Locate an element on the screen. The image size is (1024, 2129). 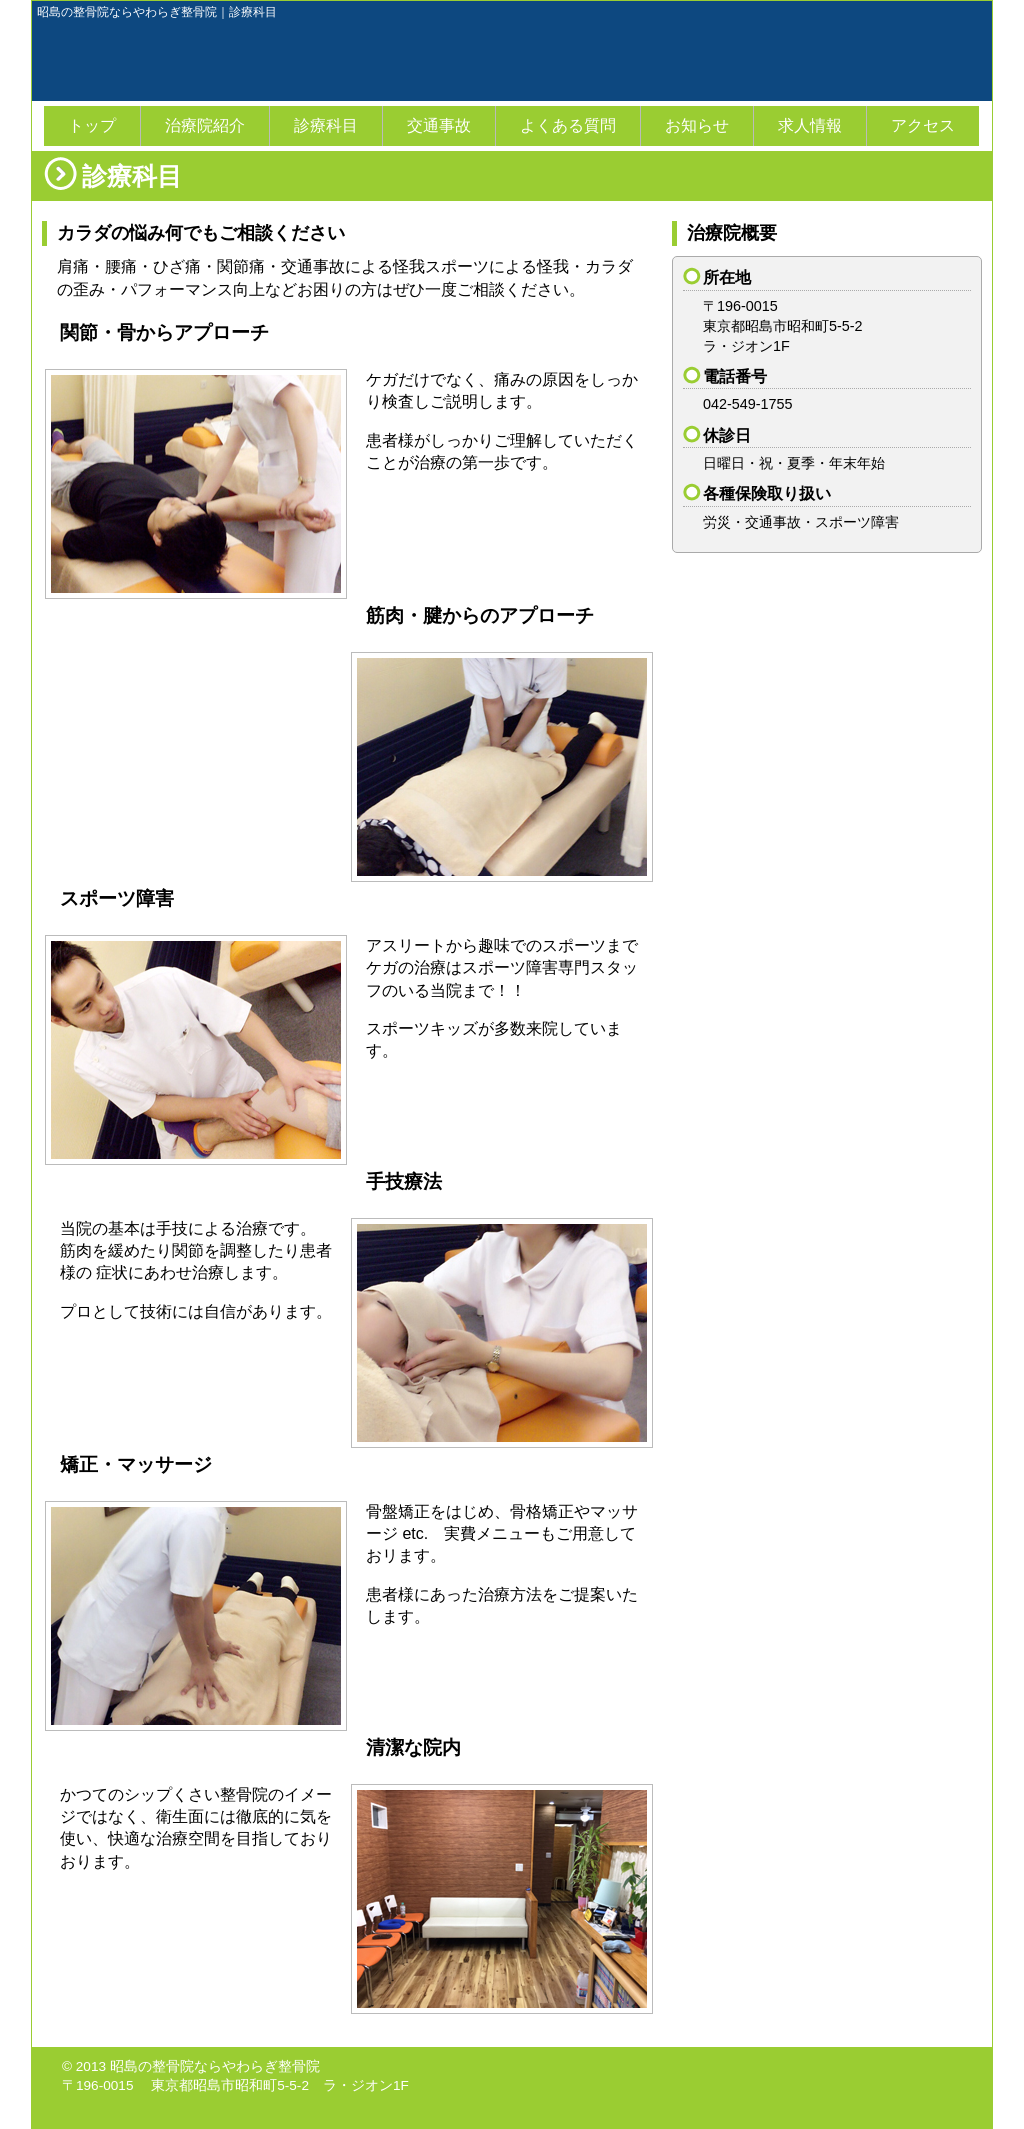
お知らせ is located at coordinates (697, 125).